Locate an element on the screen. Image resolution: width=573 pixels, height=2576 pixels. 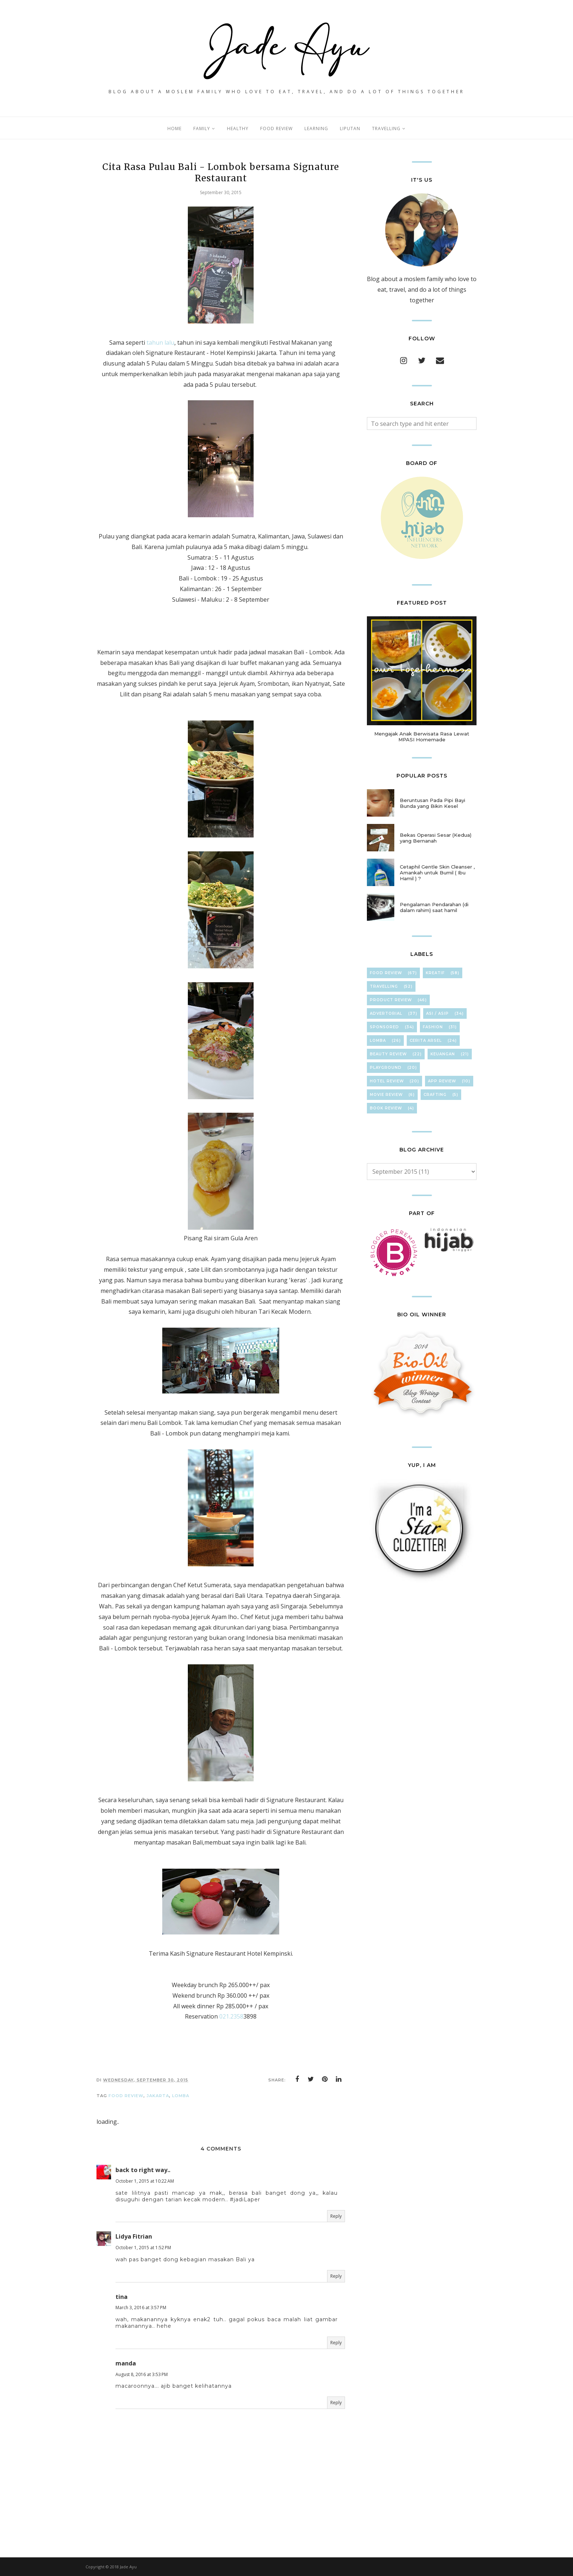
KeuAnGan is located at coordinates (442, 1054).